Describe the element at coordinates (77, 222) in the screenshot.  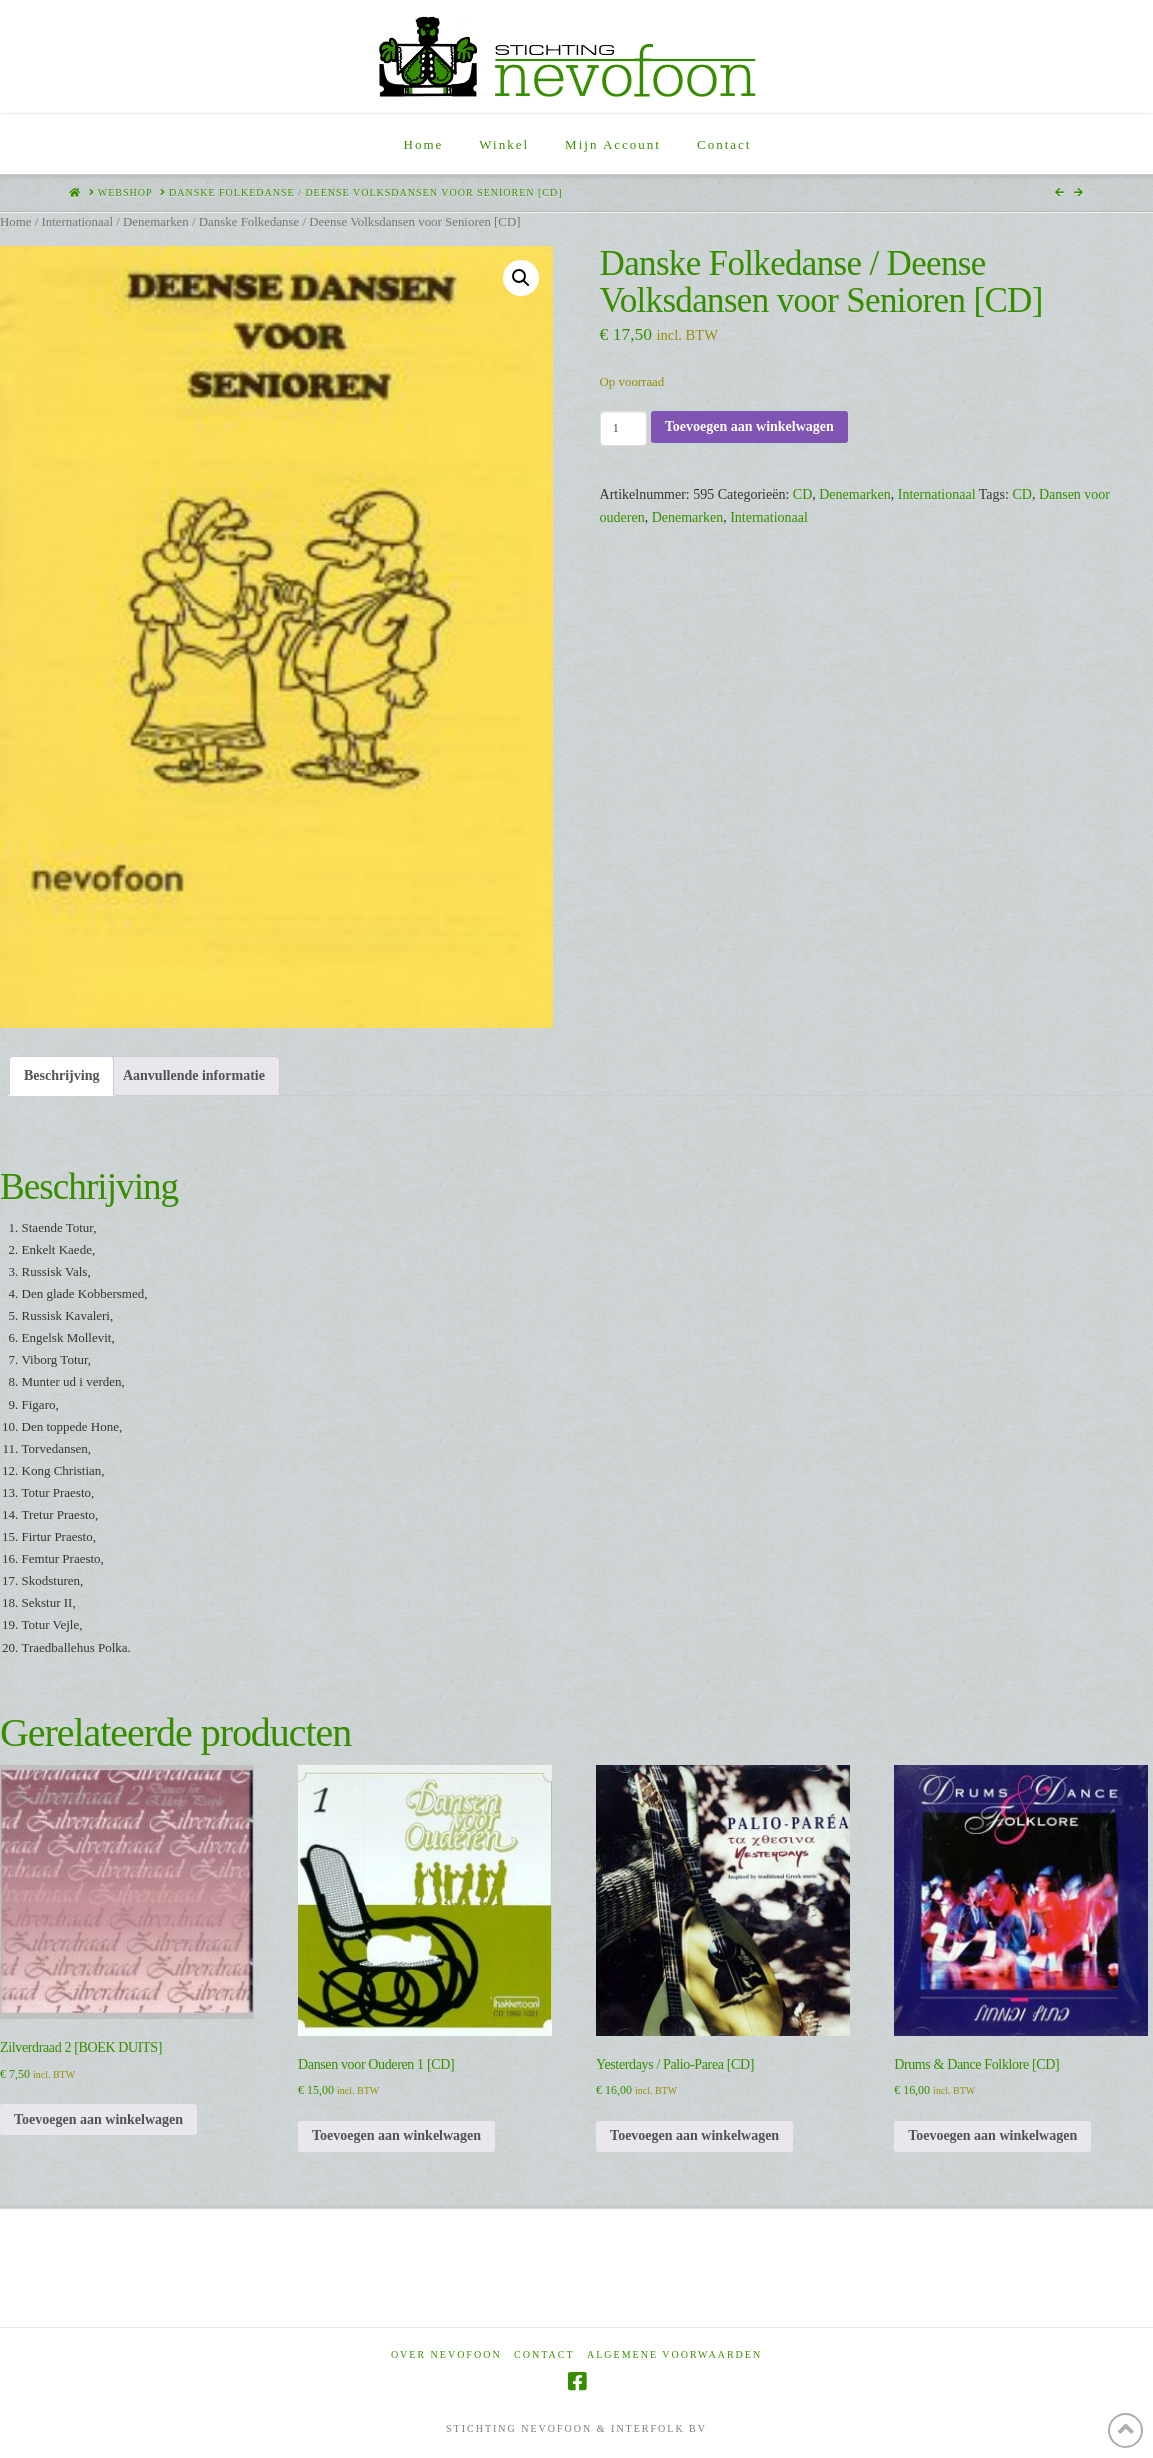
I see `Internationaal` at that location.